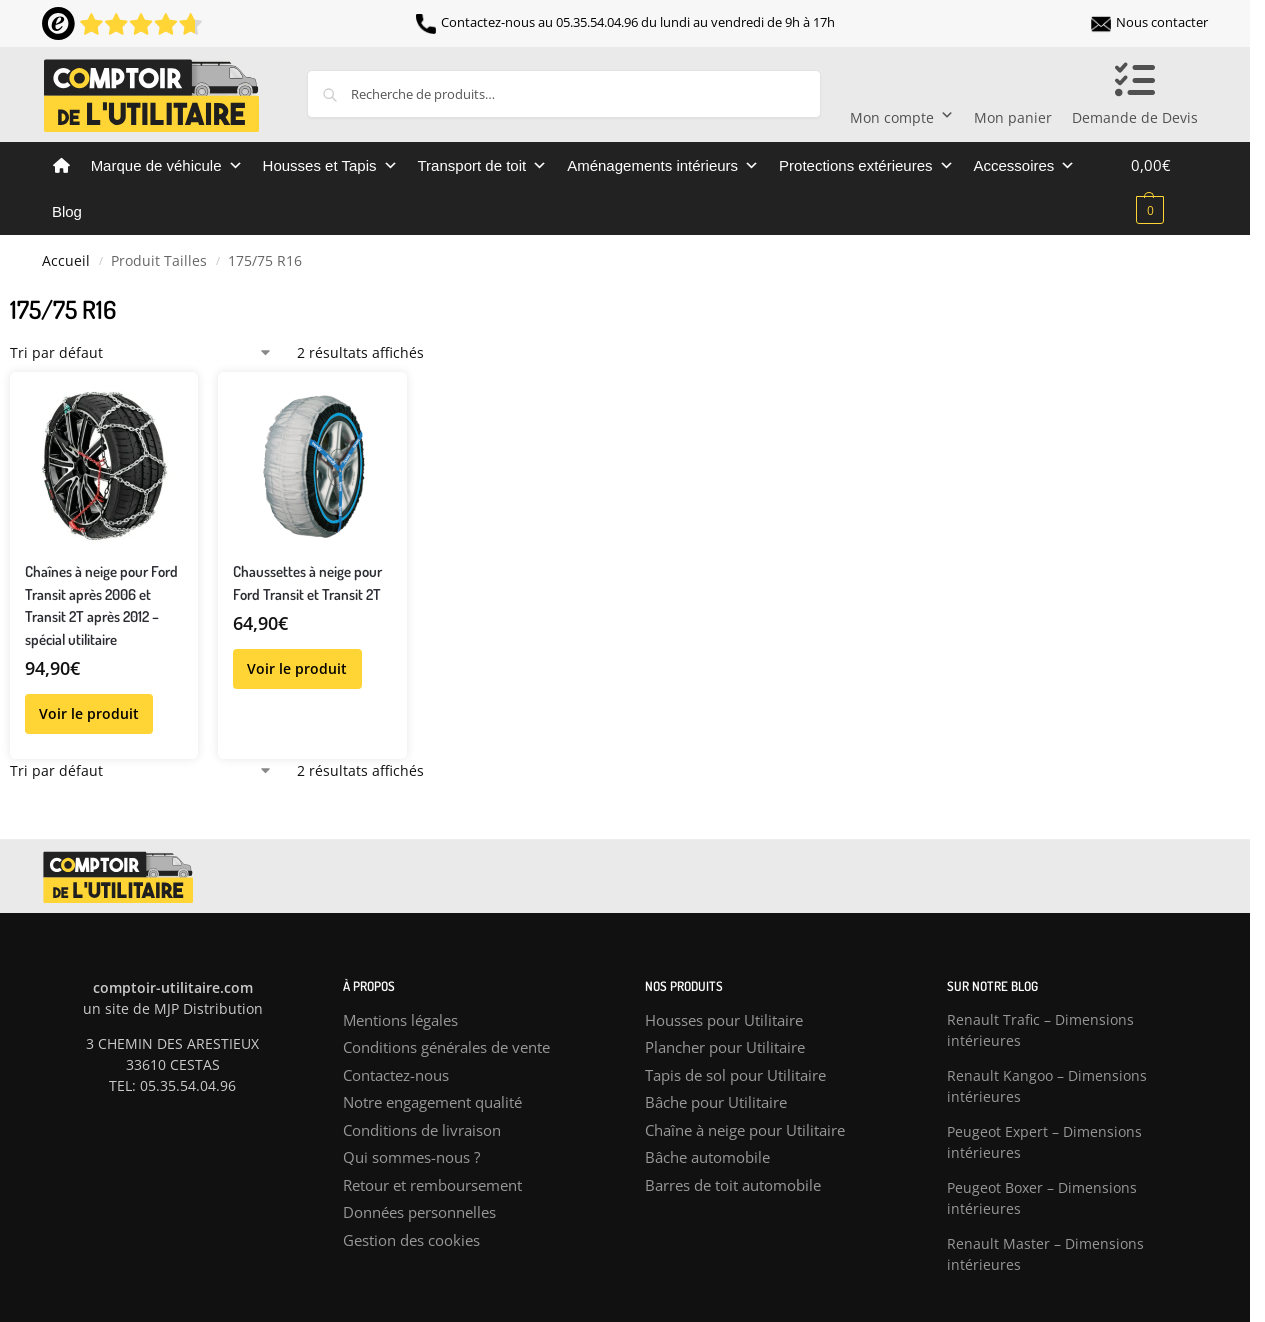 The height and width of the screenshot is (1322, 1265). I want to click on Bâche automobile, so click(707, 1157).